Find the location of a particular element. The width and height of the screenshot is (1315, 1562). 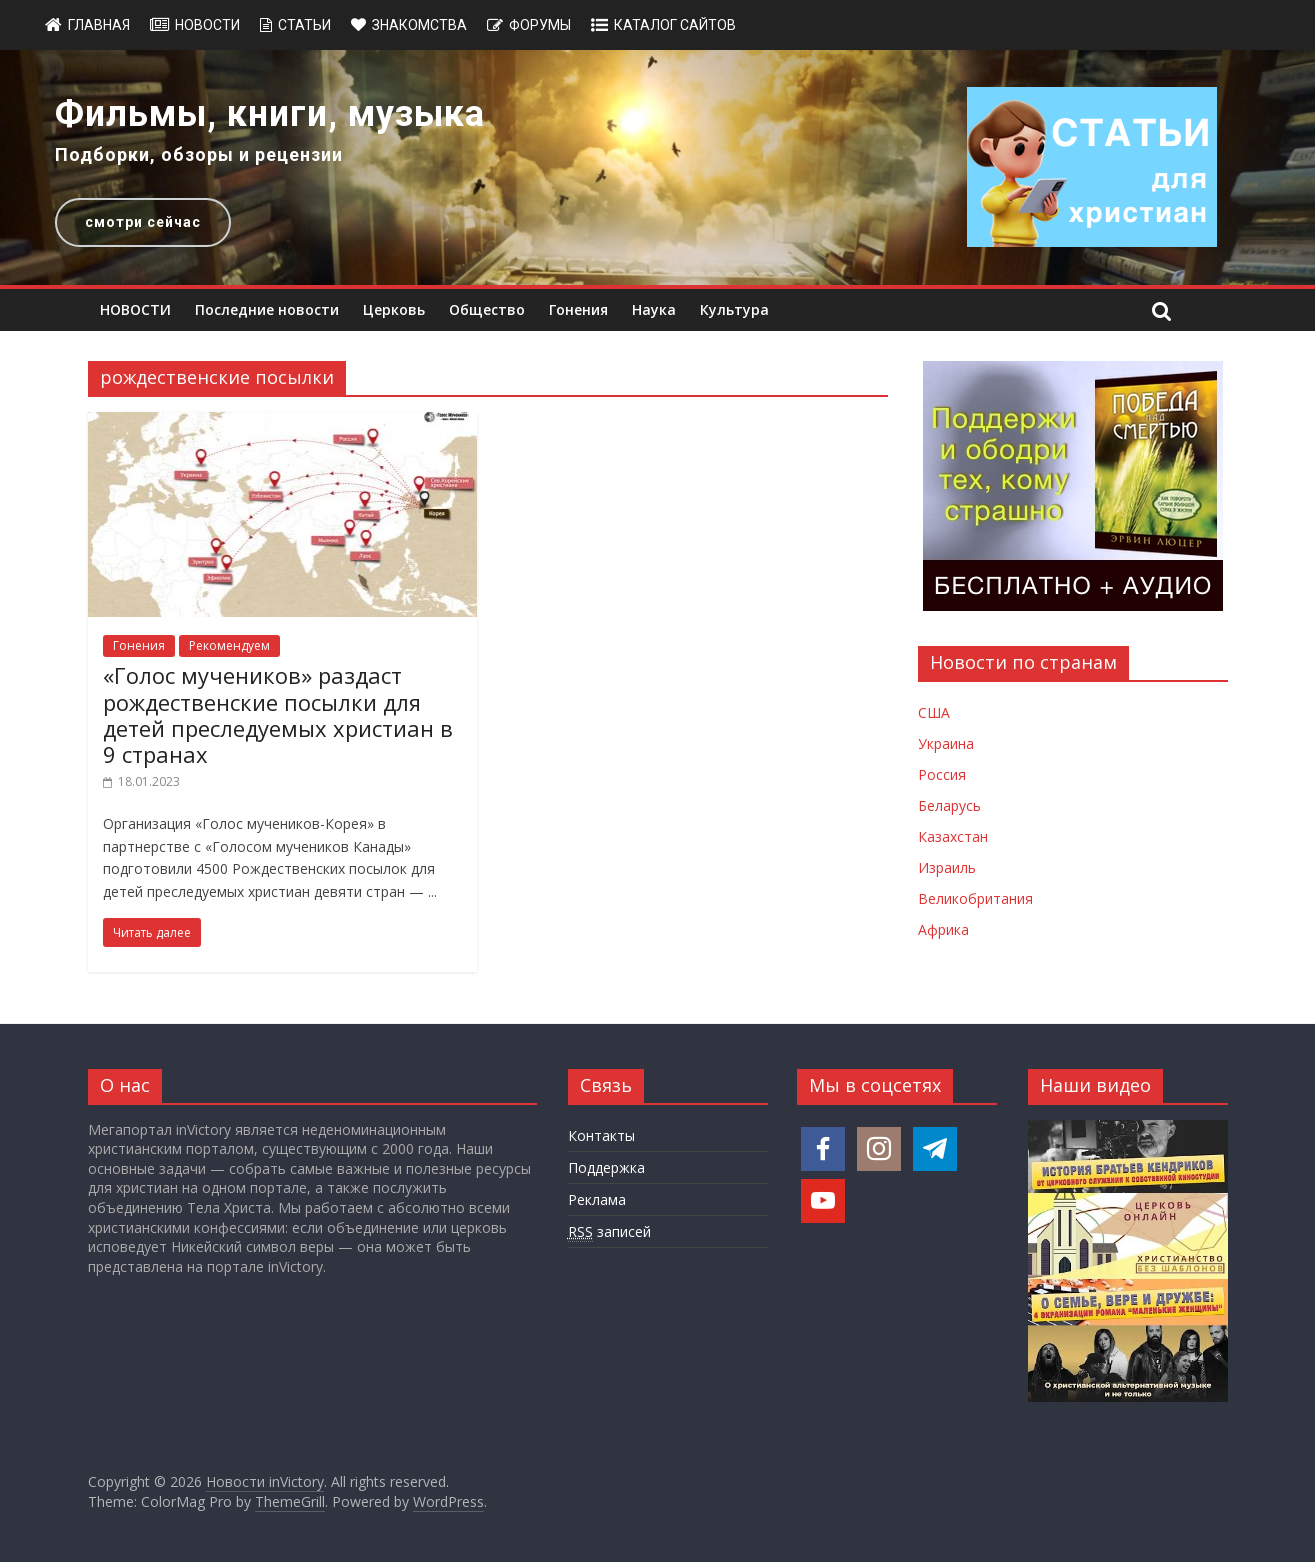

Беларусь [Новости Беларуси] is located at coordinates (949, 805).